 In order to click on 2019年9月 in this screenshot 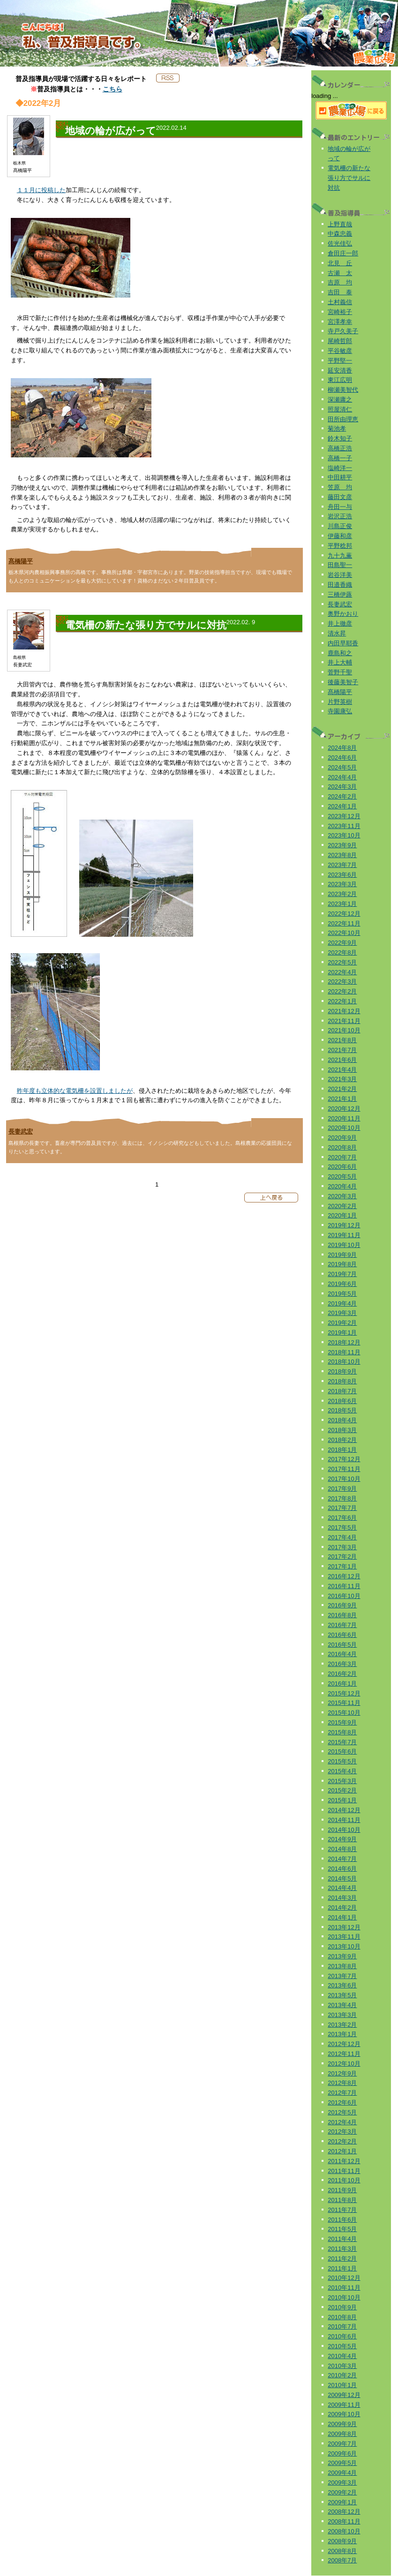, I will do `click(342, 1254)`.